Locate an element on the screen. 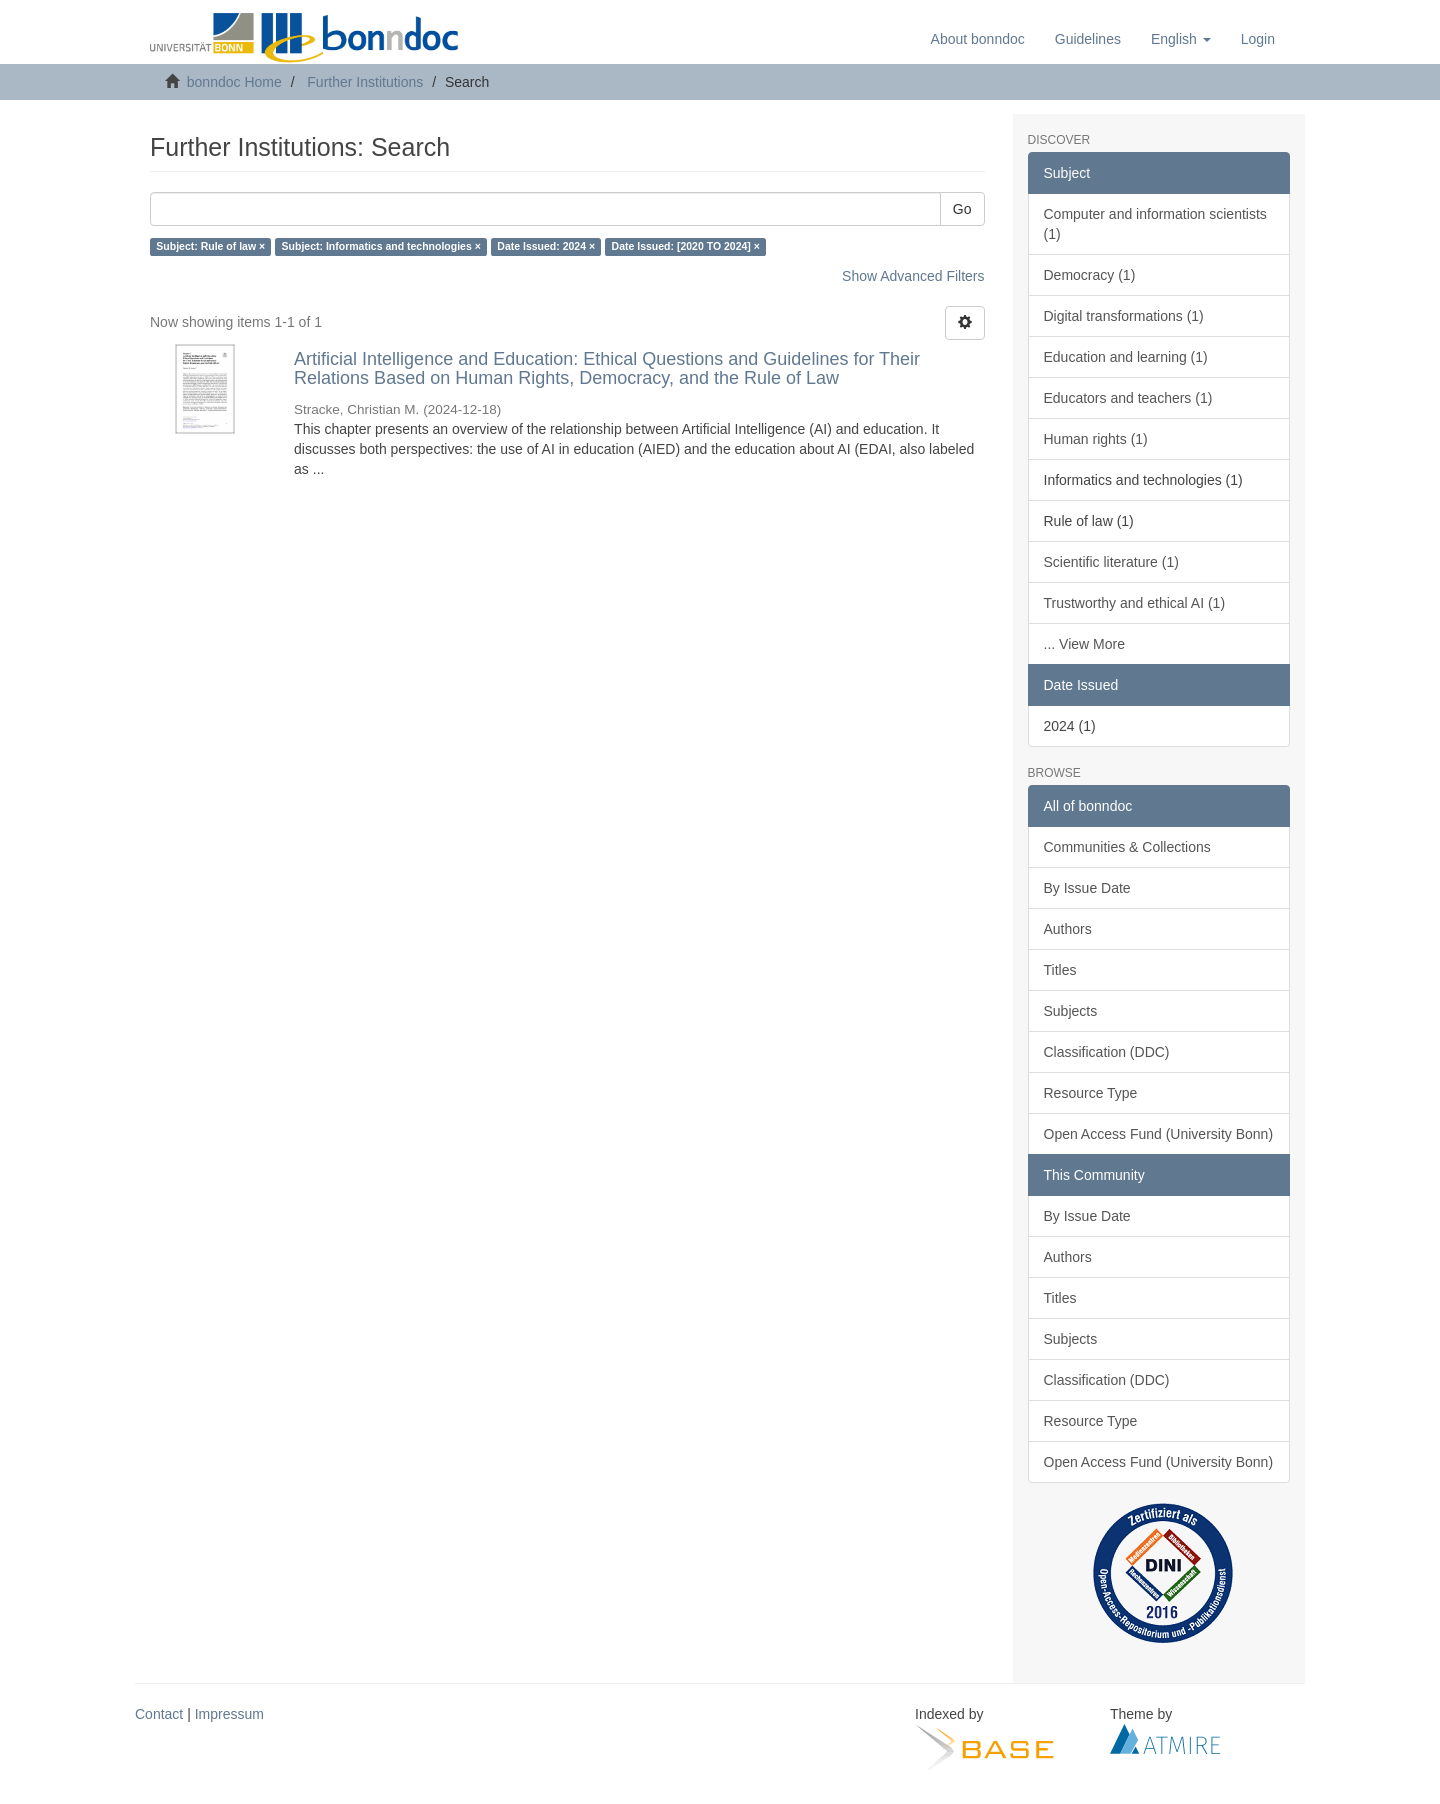 This screenshot has width=1440, height=1804. Go is located at coordinates (962, 209).